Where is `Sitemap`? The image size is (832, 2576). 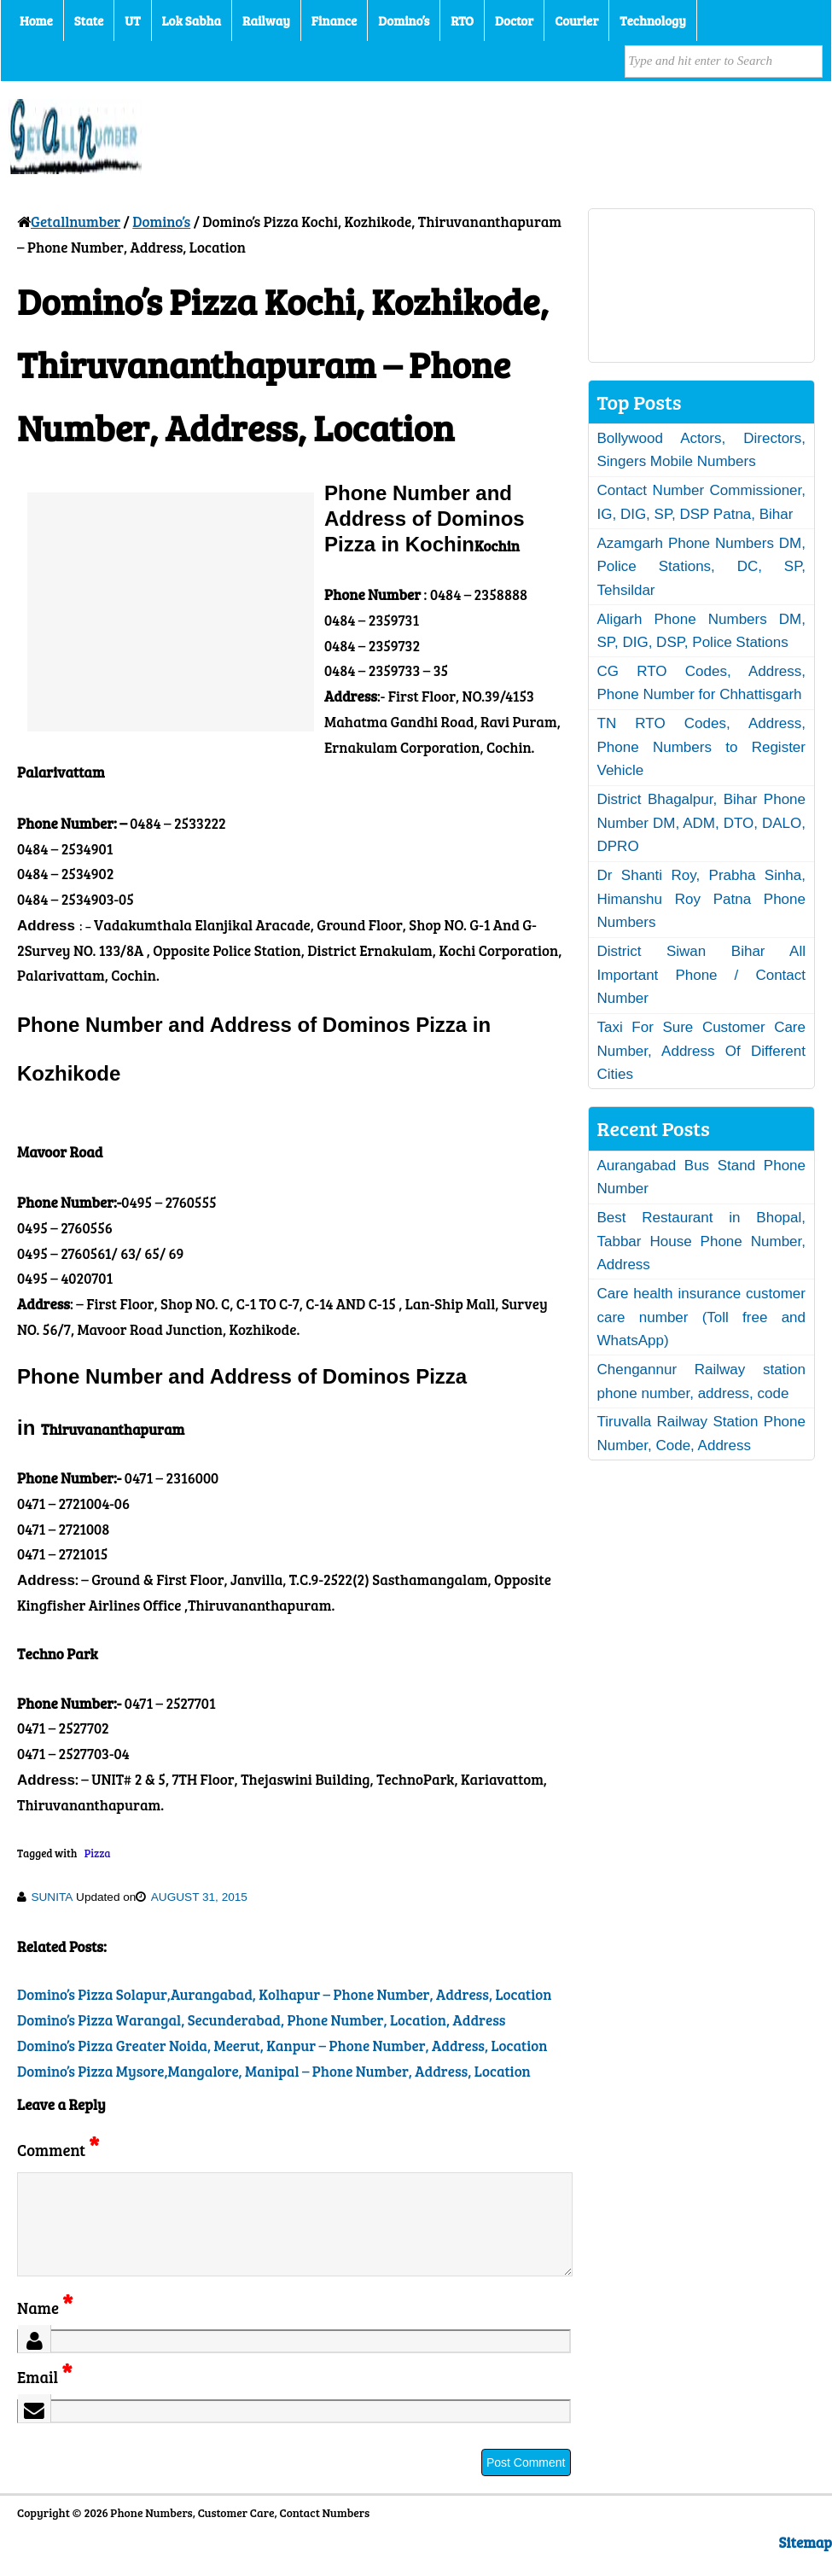 Sitemap is located at coordinates (805, 2563).